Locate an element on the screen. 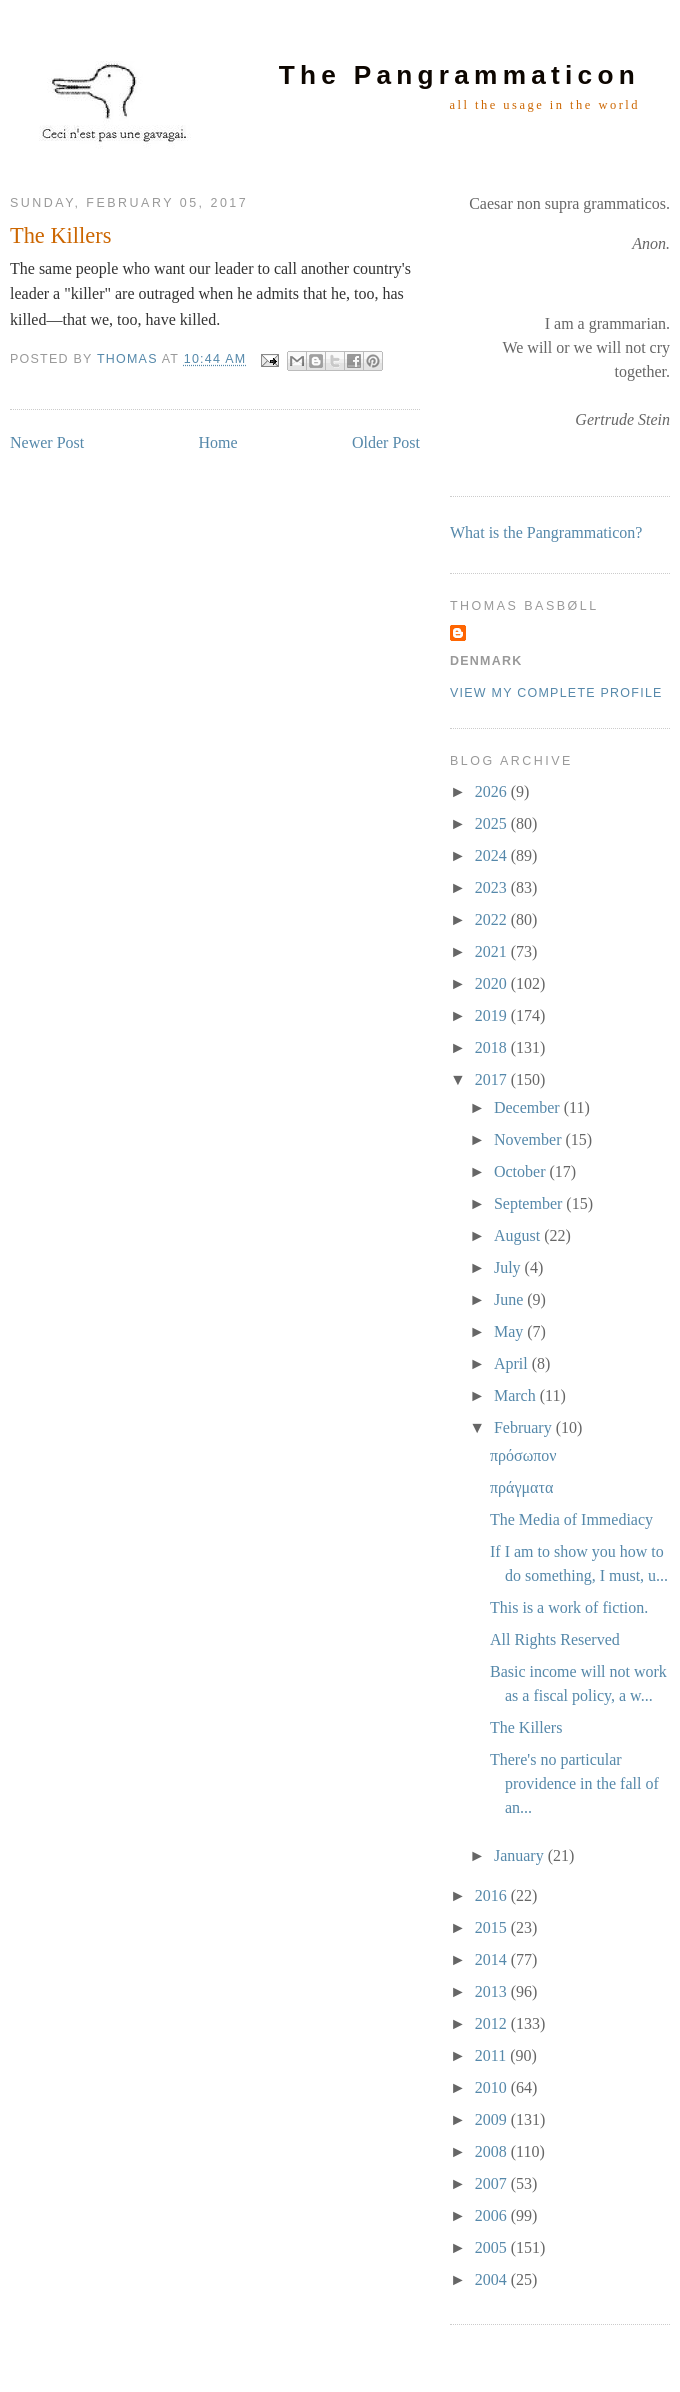 Image resolution: width=680 pixels, height=2392 pixels. 2012 is located at coordinates (493, 2023).